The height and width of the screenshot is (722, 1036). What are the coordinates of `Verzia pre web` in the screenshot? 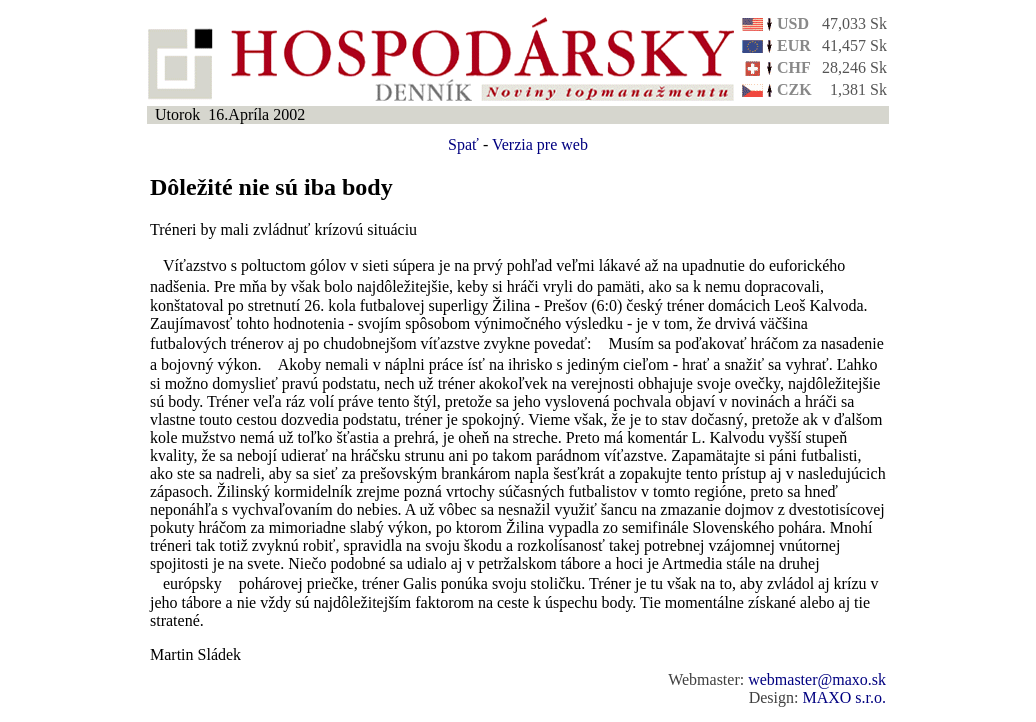 It's located at (540, 144).